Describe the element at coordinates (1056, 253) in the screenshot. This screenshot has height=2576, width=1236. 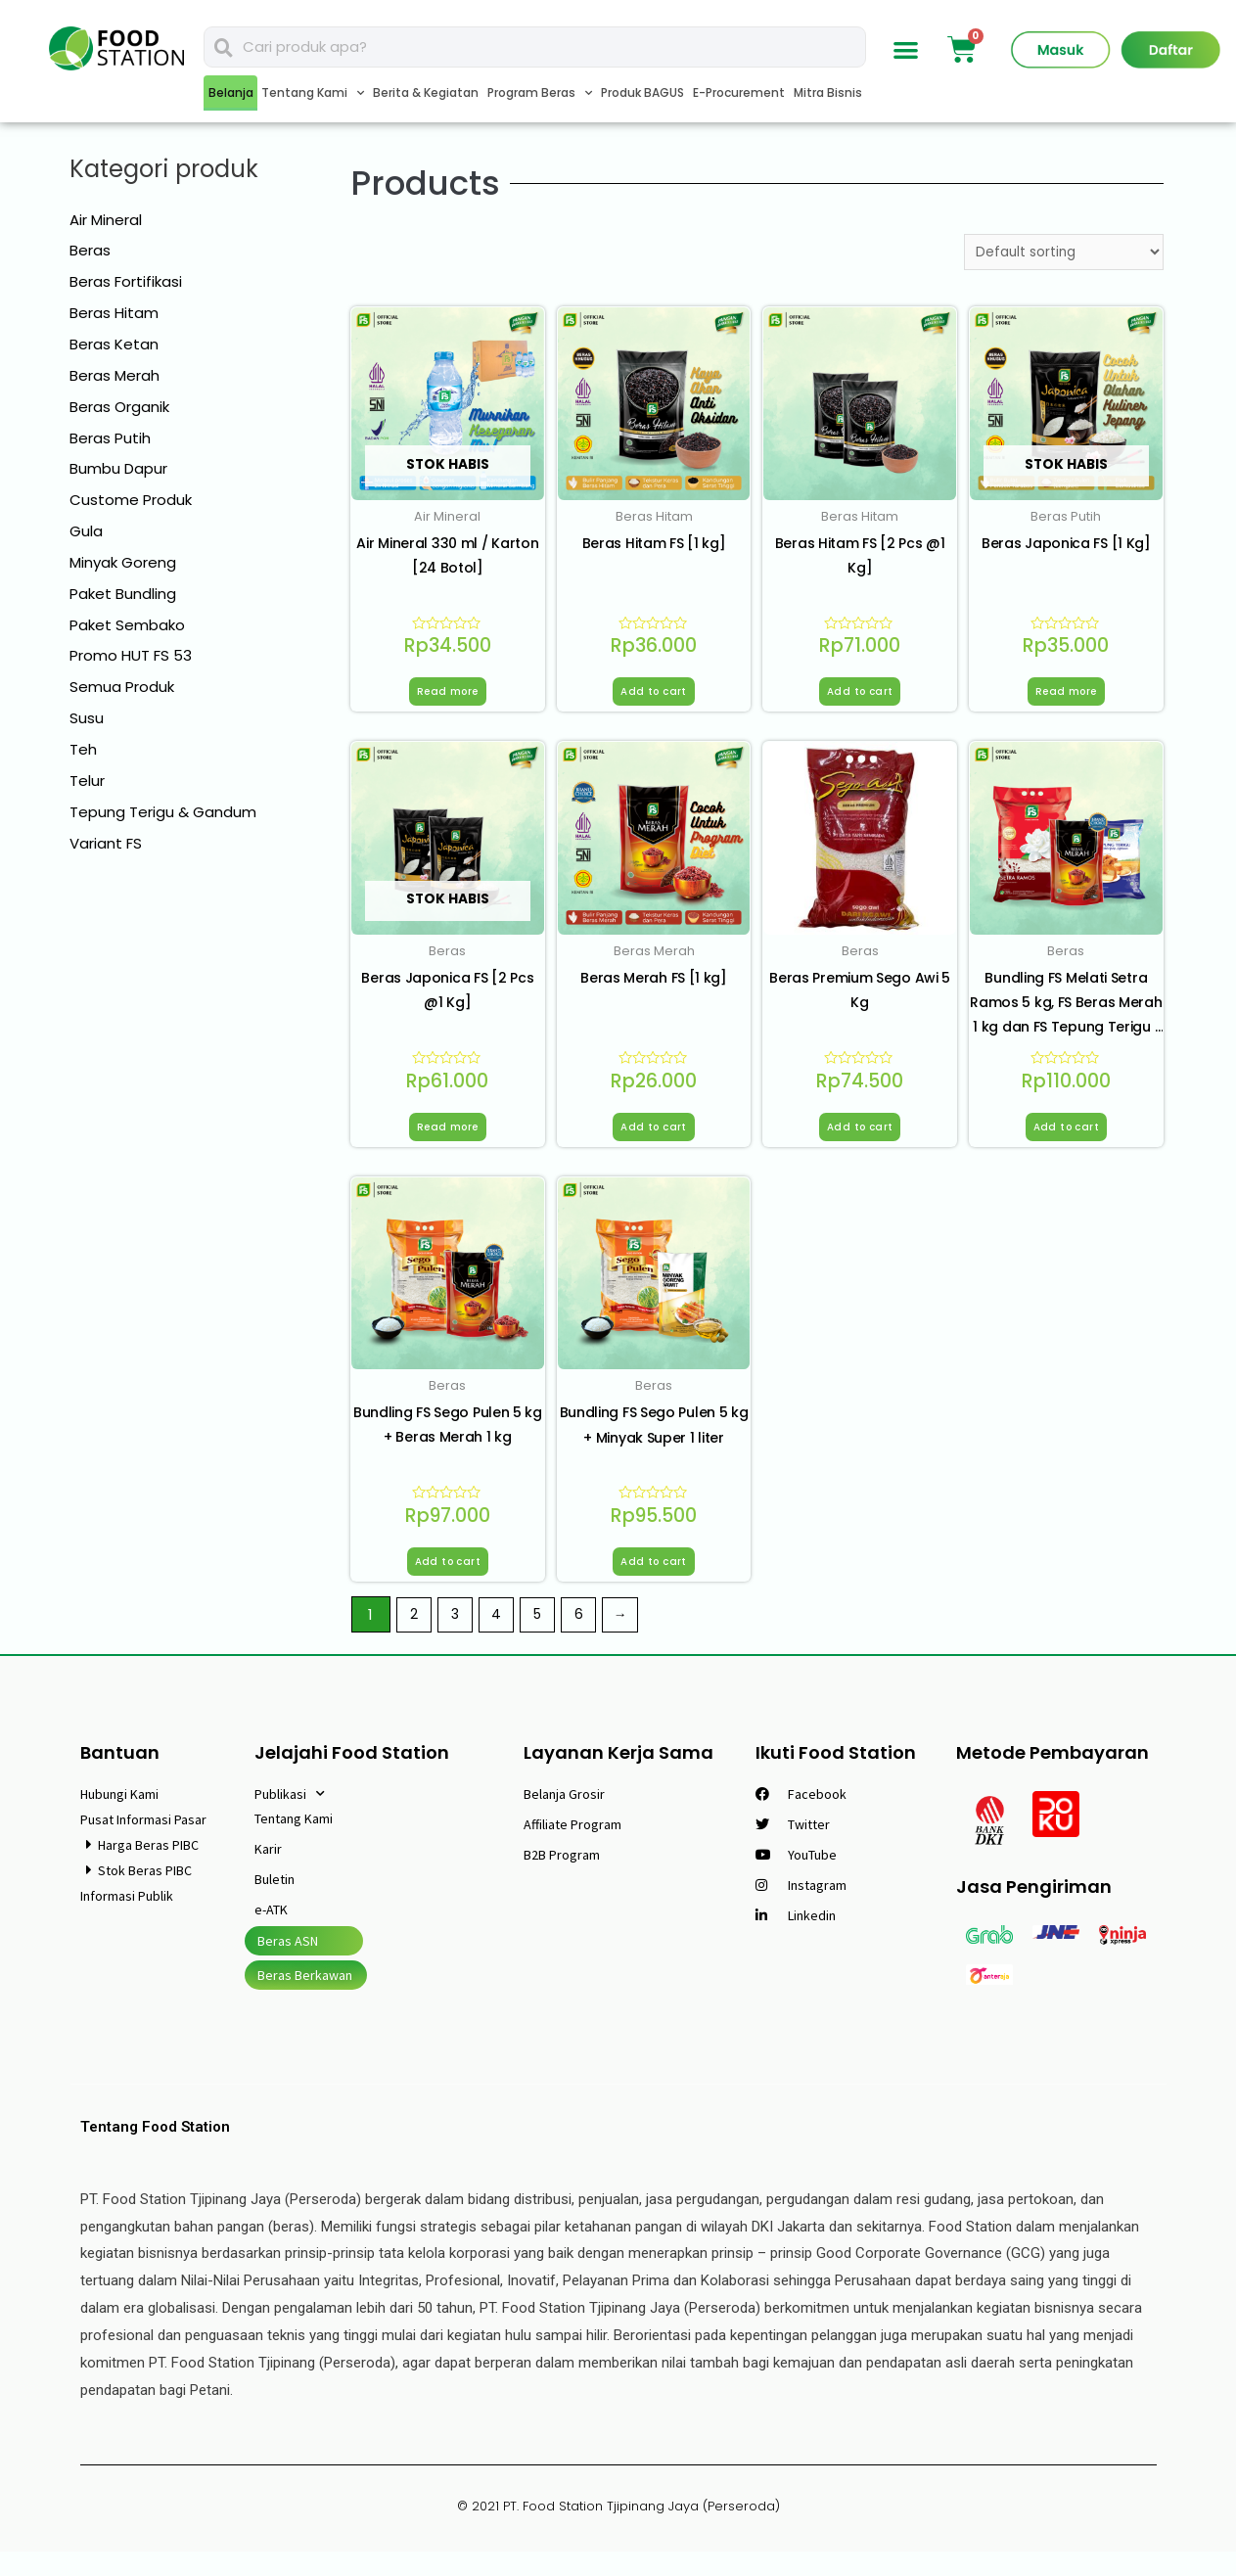
I see `[Shop order]` at that location.